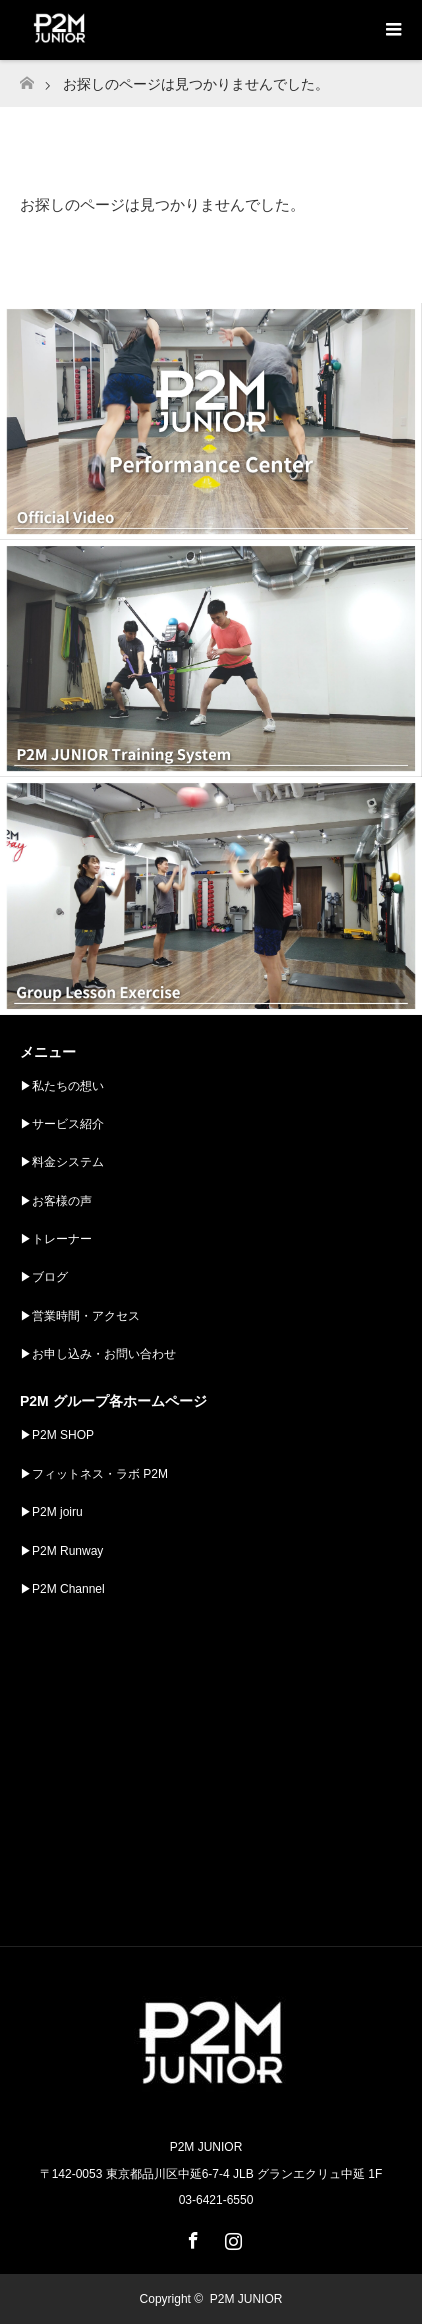 This screenshot has height=2324, width=422. I want to click on ▶︎営業時間・アクセス, so click(80, 1316).